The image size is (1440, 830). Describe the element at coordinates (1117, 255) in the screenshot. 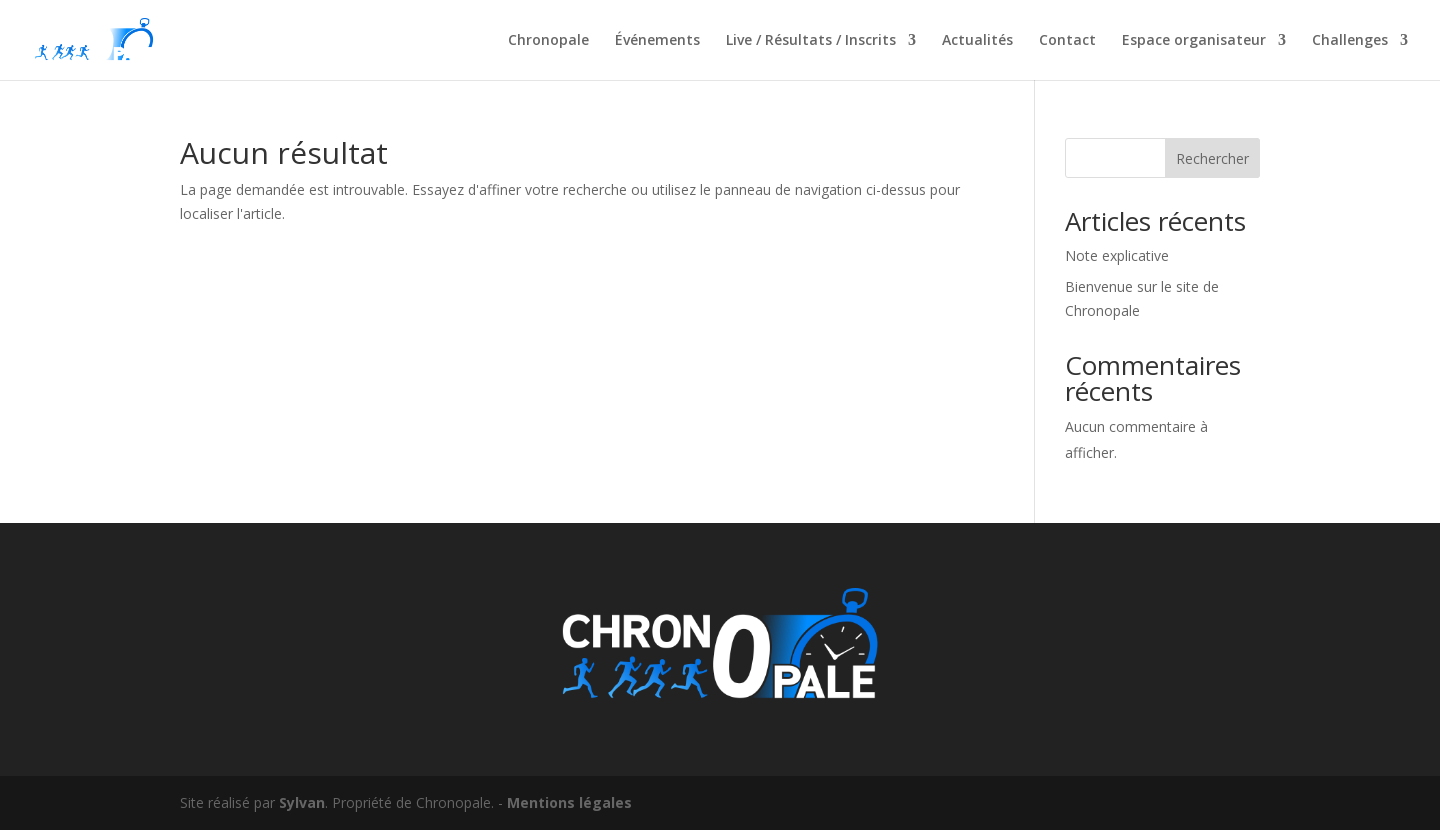

I see `Note explicative` at that location.